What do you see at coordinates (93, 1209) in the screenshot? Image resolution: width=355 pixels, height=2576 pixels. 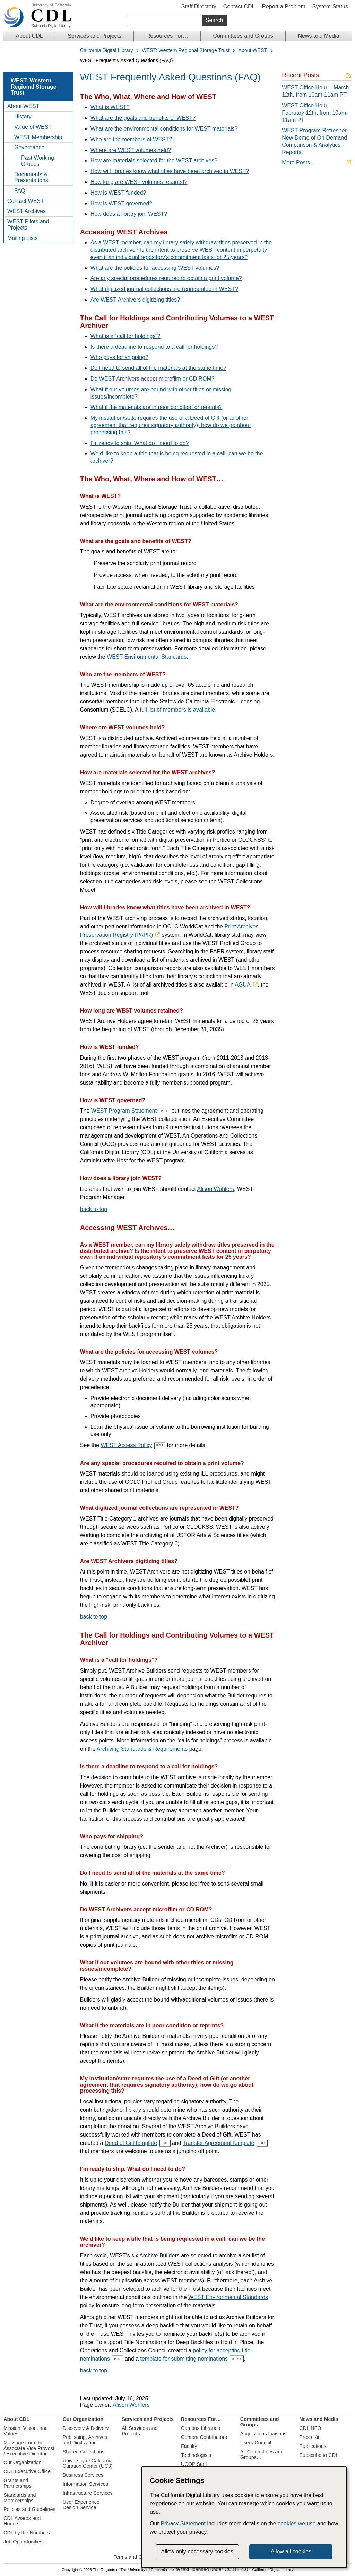 I see `back to top` at bounding box center [93, 1209].